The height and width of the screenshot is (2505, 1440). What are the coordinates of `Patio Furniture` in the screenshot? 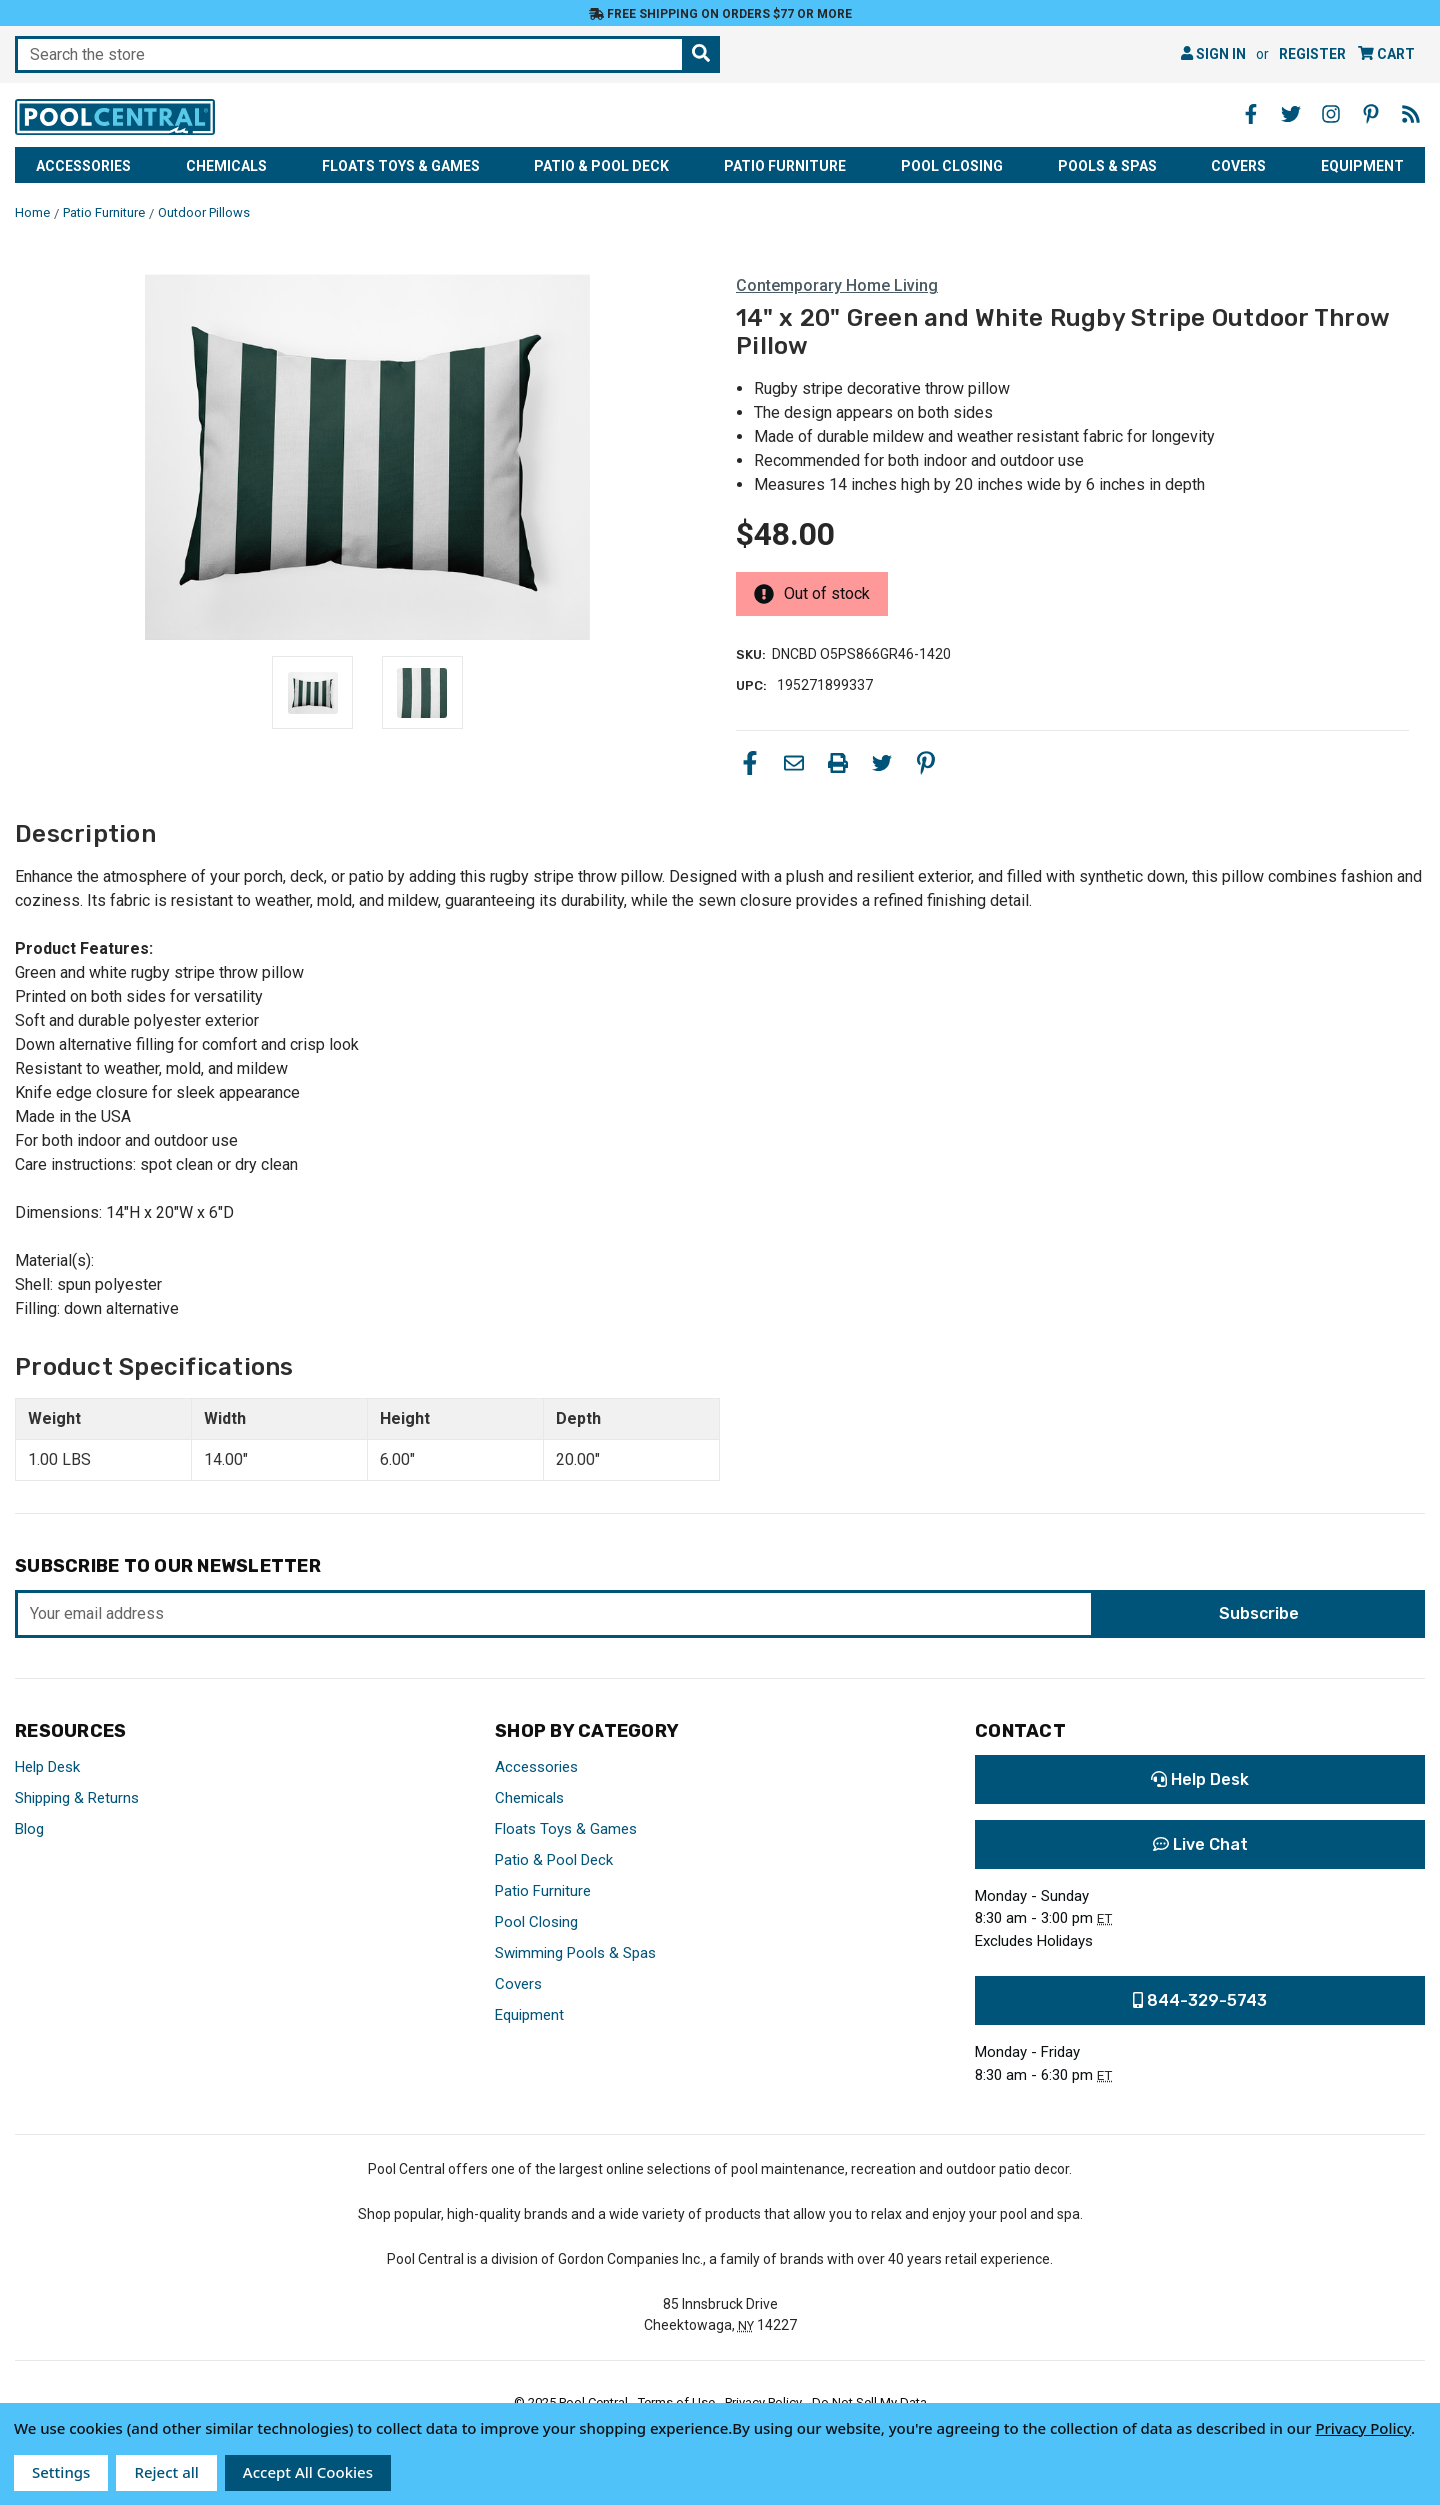 It's located at (785, 166).